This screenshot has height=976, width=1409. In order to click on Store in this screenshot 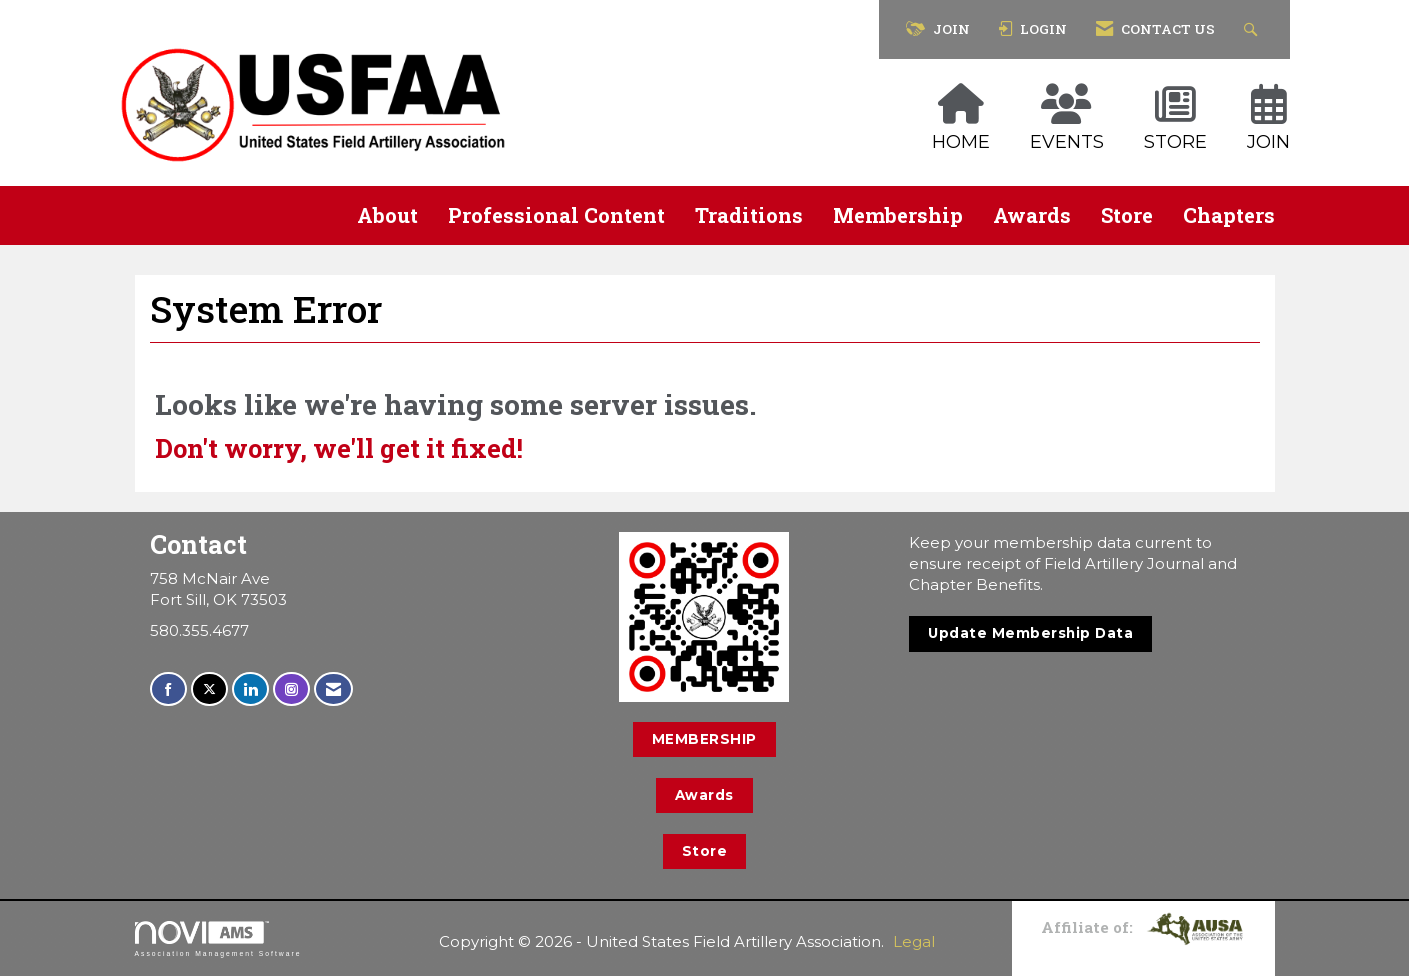, I will do `click(1127, 215)`.